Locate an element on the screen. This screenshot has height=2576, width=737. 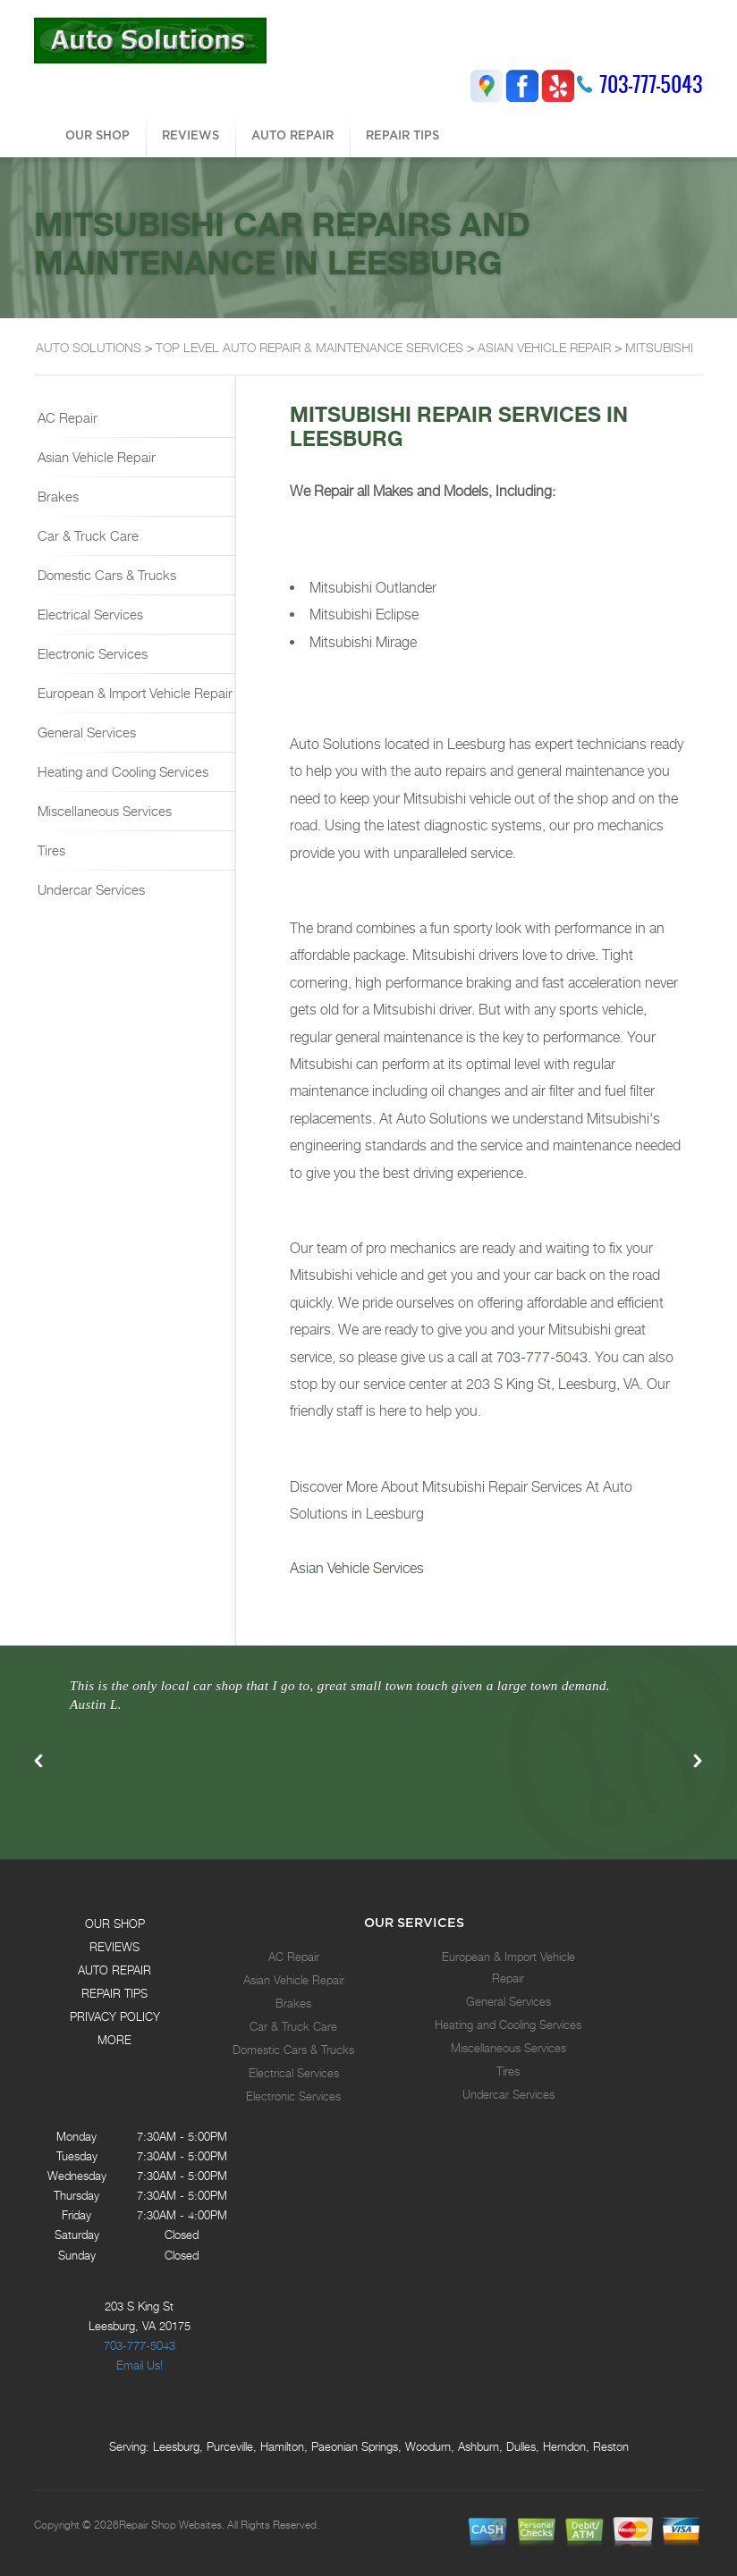
General Services is located at coordinates (85, 732).